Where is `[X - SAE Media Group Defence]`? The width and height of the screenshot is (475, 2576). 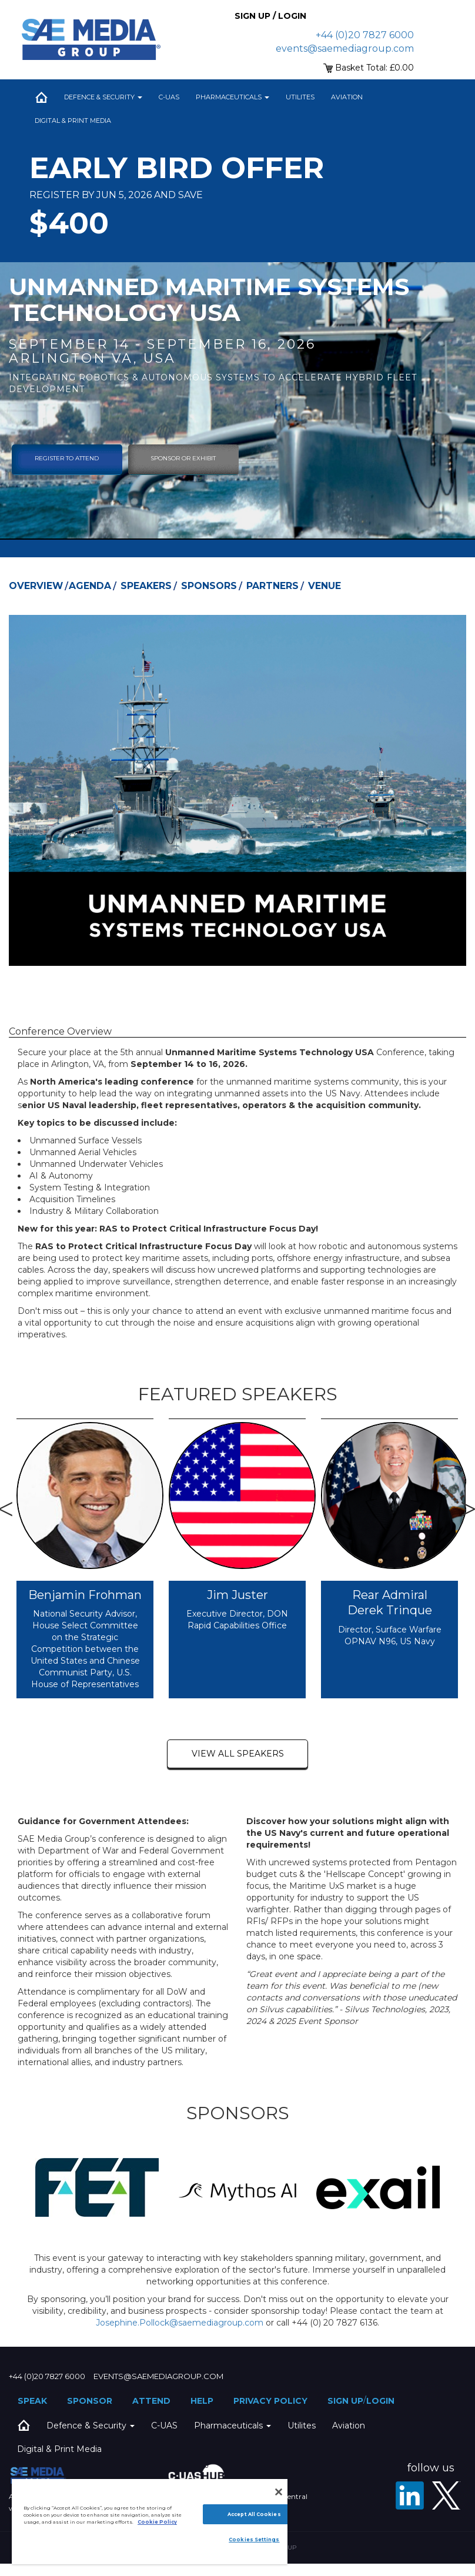
[X - SAE Media Group Defence] is located at coordinates (446, 2495).